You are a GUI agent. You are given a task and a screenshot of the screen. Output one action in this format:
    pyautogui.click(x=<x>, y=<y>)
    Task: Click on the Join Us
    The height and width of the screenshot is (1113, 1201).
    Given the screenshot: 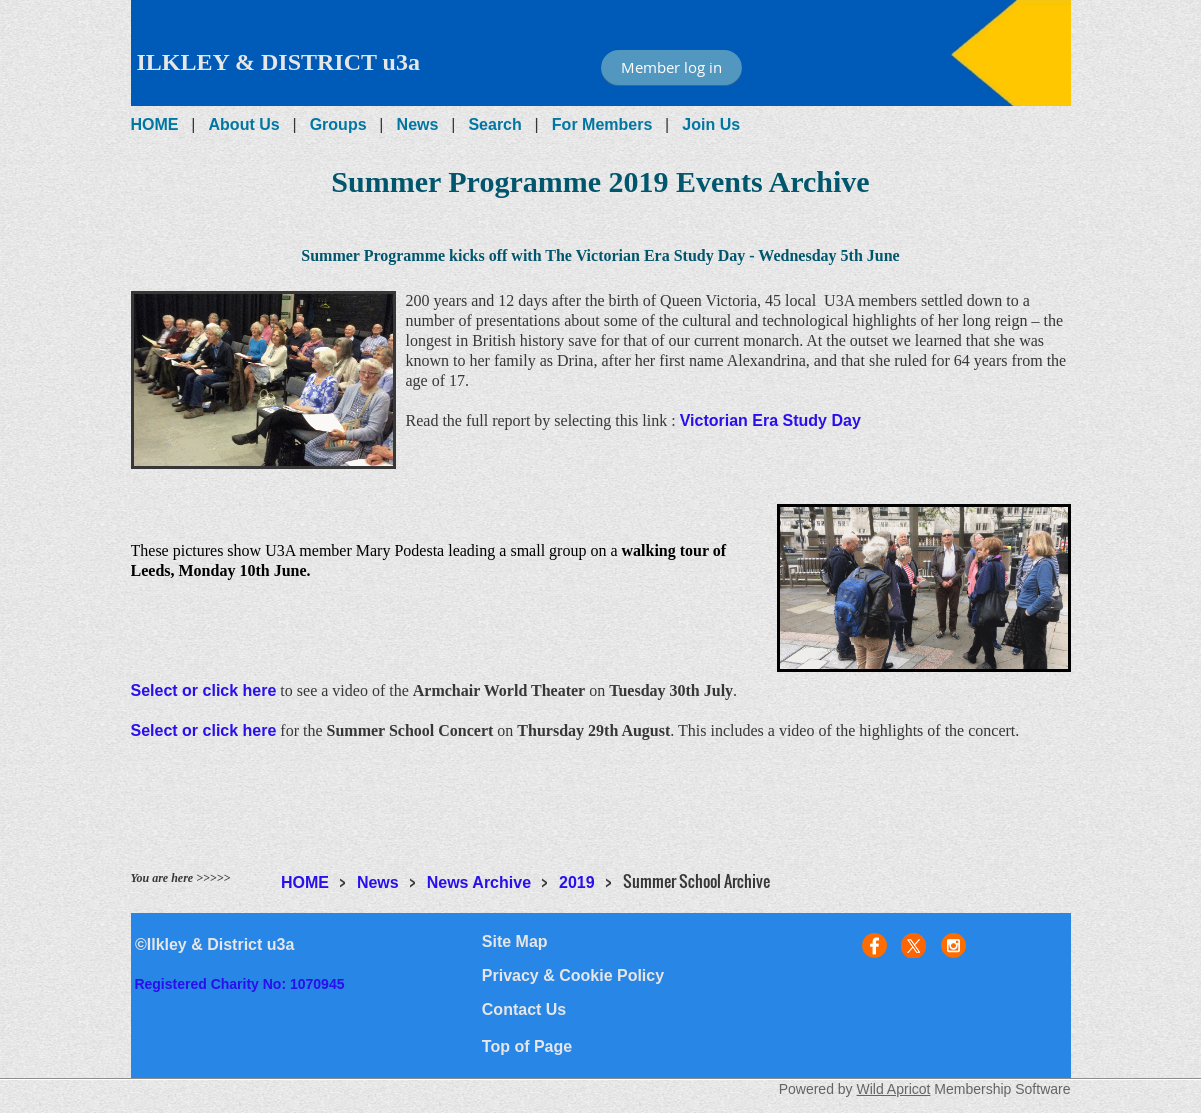 What is the action you would take?
    pyautogui.click(x=711, y=124)
    